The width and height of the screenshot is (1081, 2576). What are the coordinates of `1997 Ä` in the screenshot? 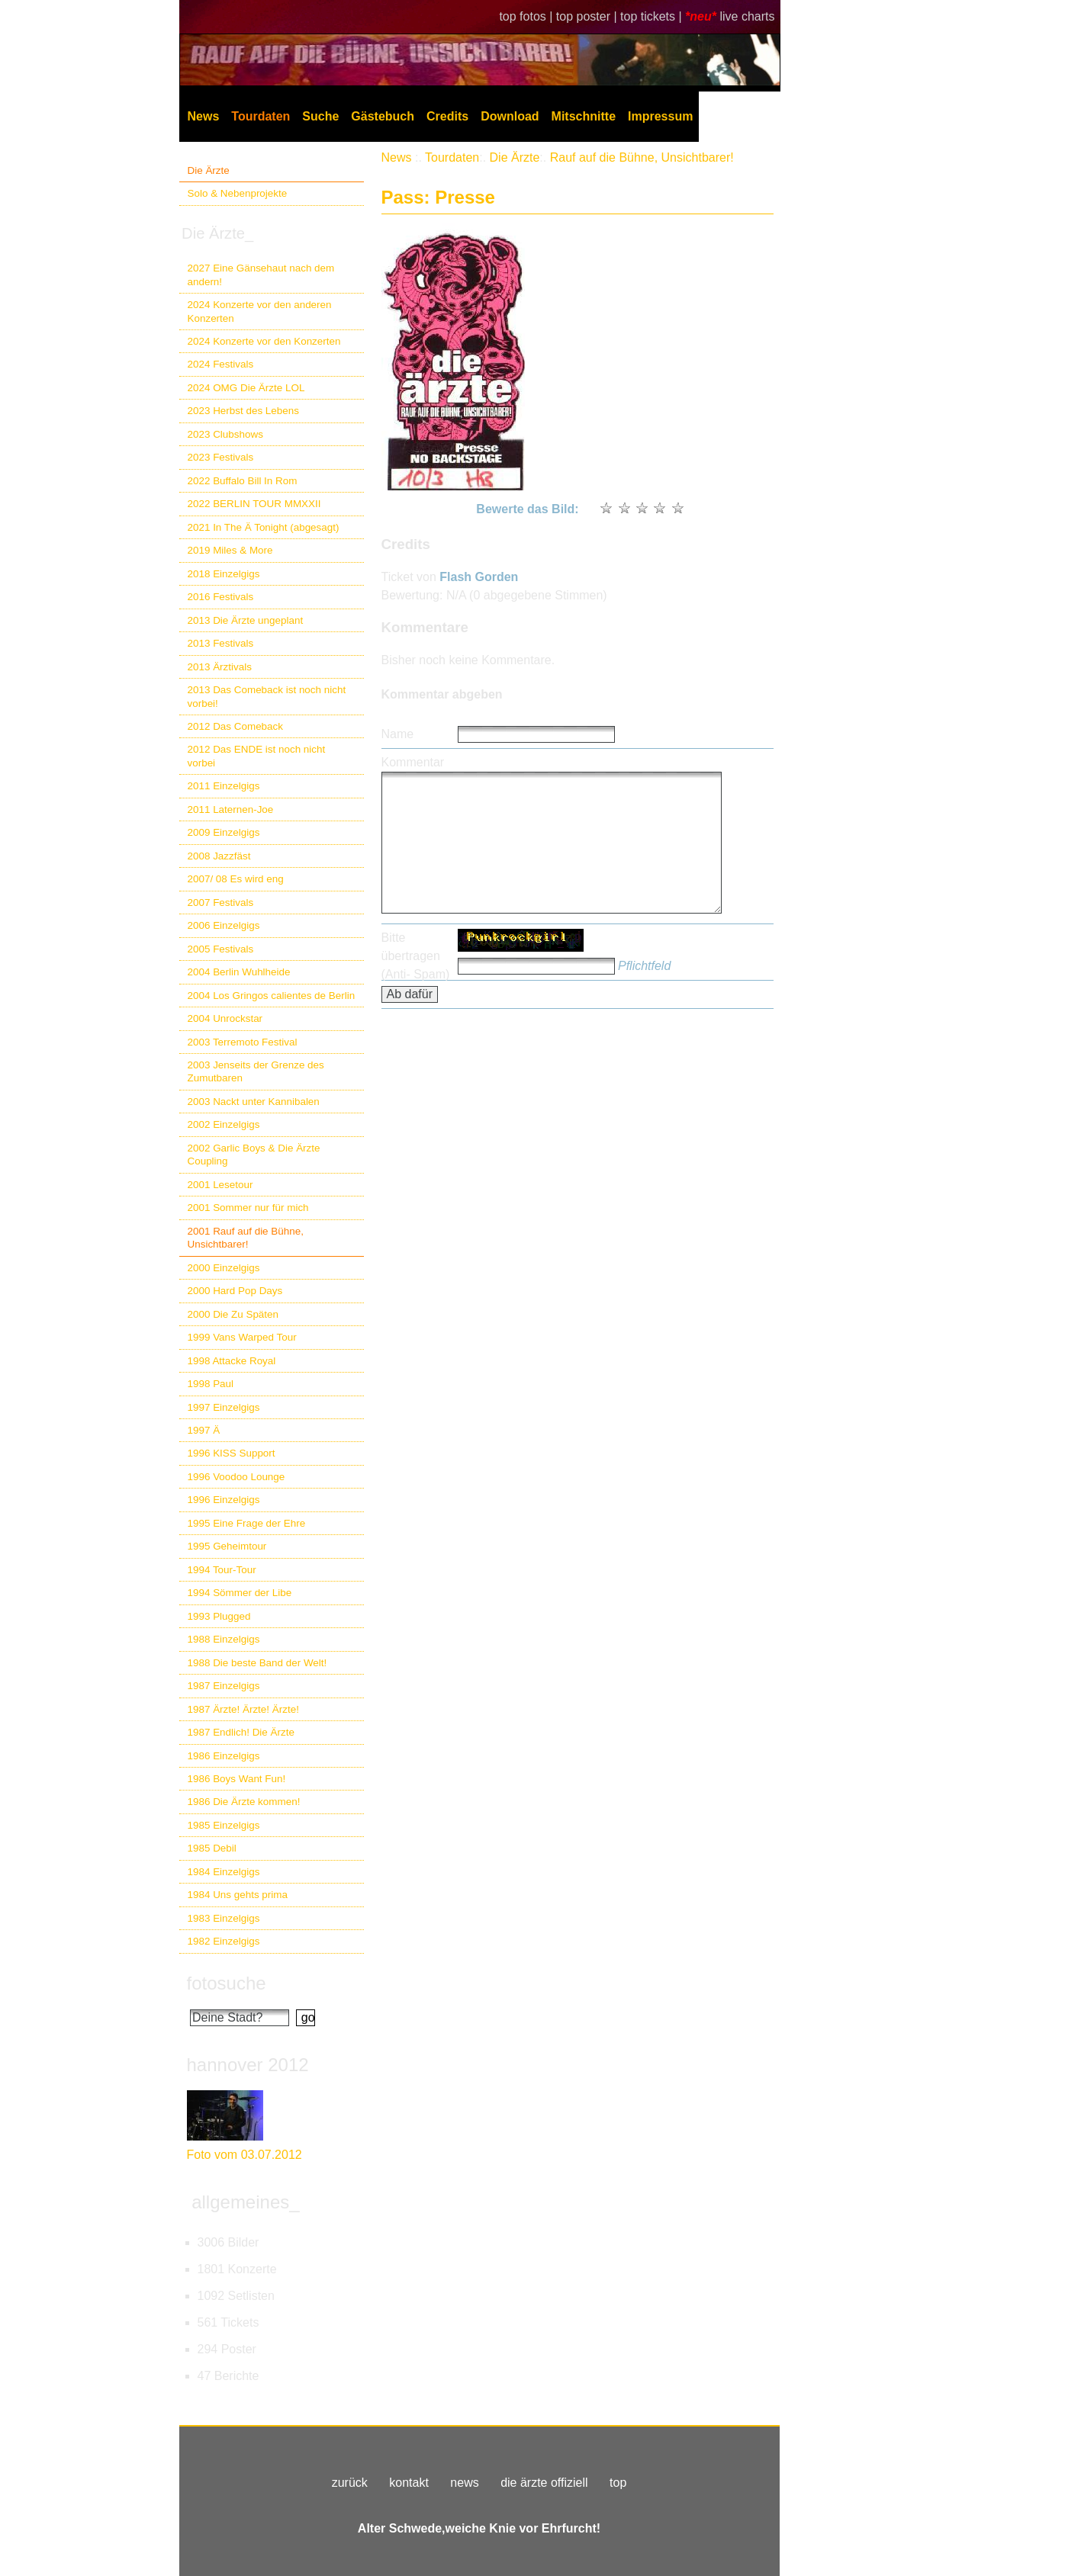 It's located at (204, 1430).